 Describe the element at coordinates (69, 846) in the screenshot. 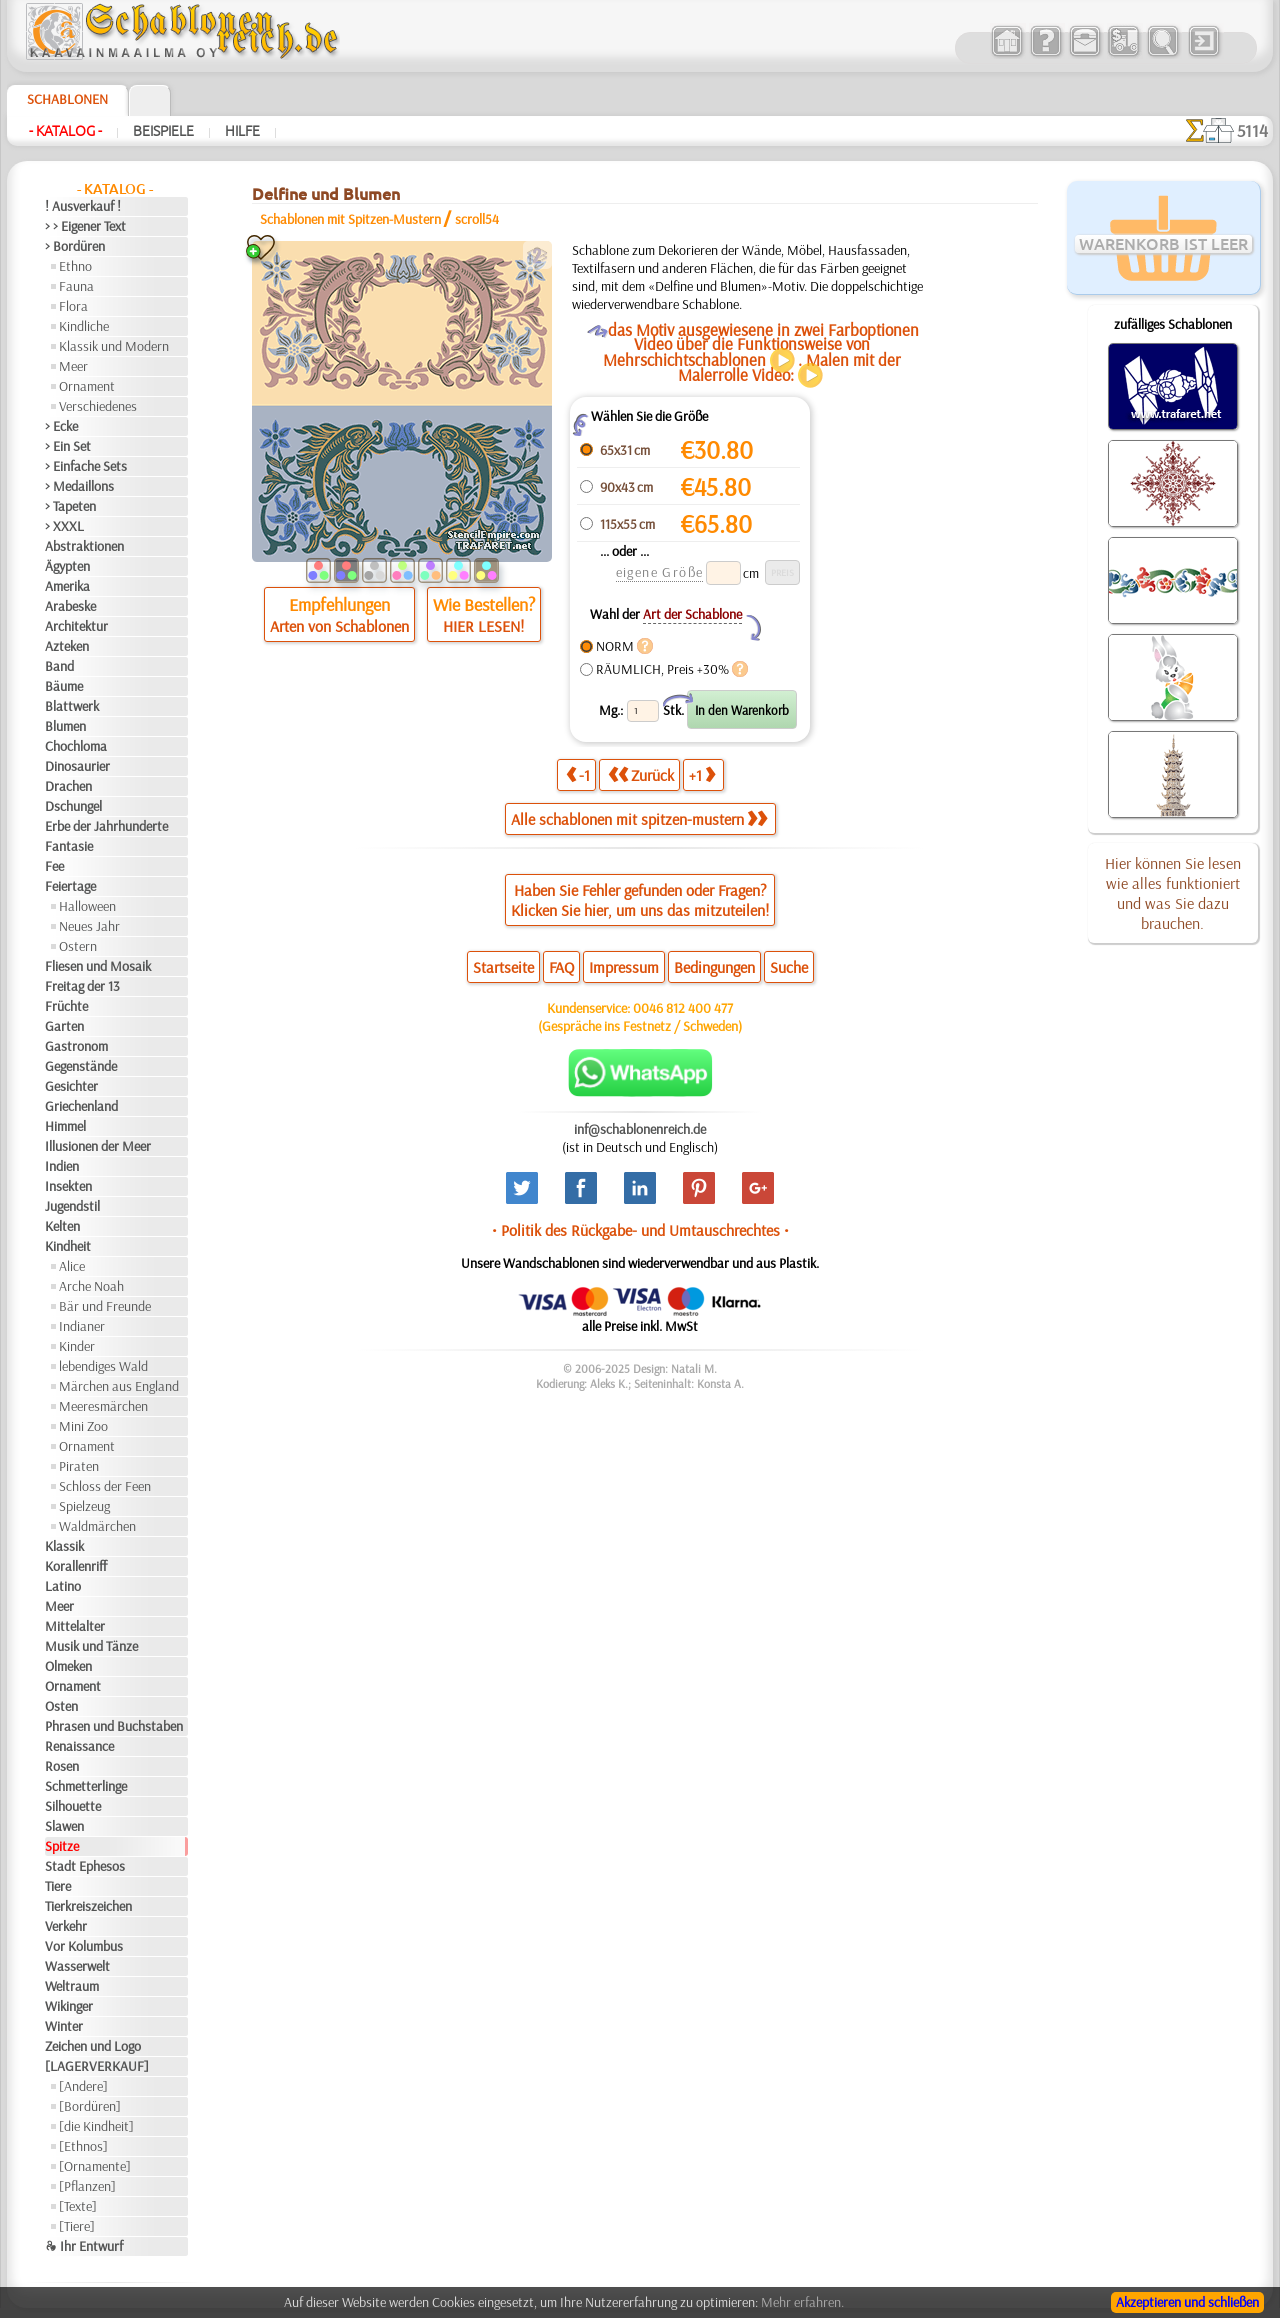

I see `Fantasie` at that location.